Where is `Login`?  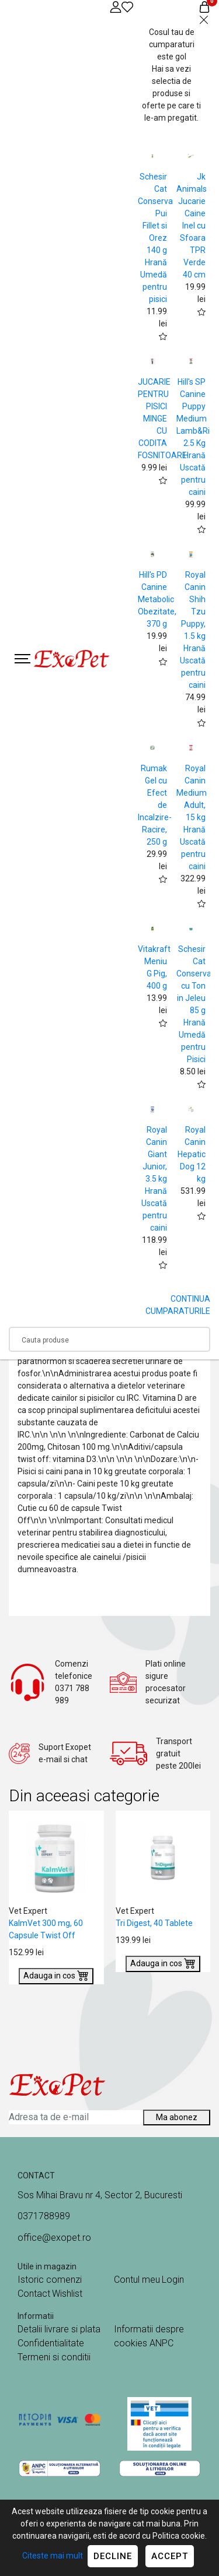
Login is located at coordinates (173, 2279).